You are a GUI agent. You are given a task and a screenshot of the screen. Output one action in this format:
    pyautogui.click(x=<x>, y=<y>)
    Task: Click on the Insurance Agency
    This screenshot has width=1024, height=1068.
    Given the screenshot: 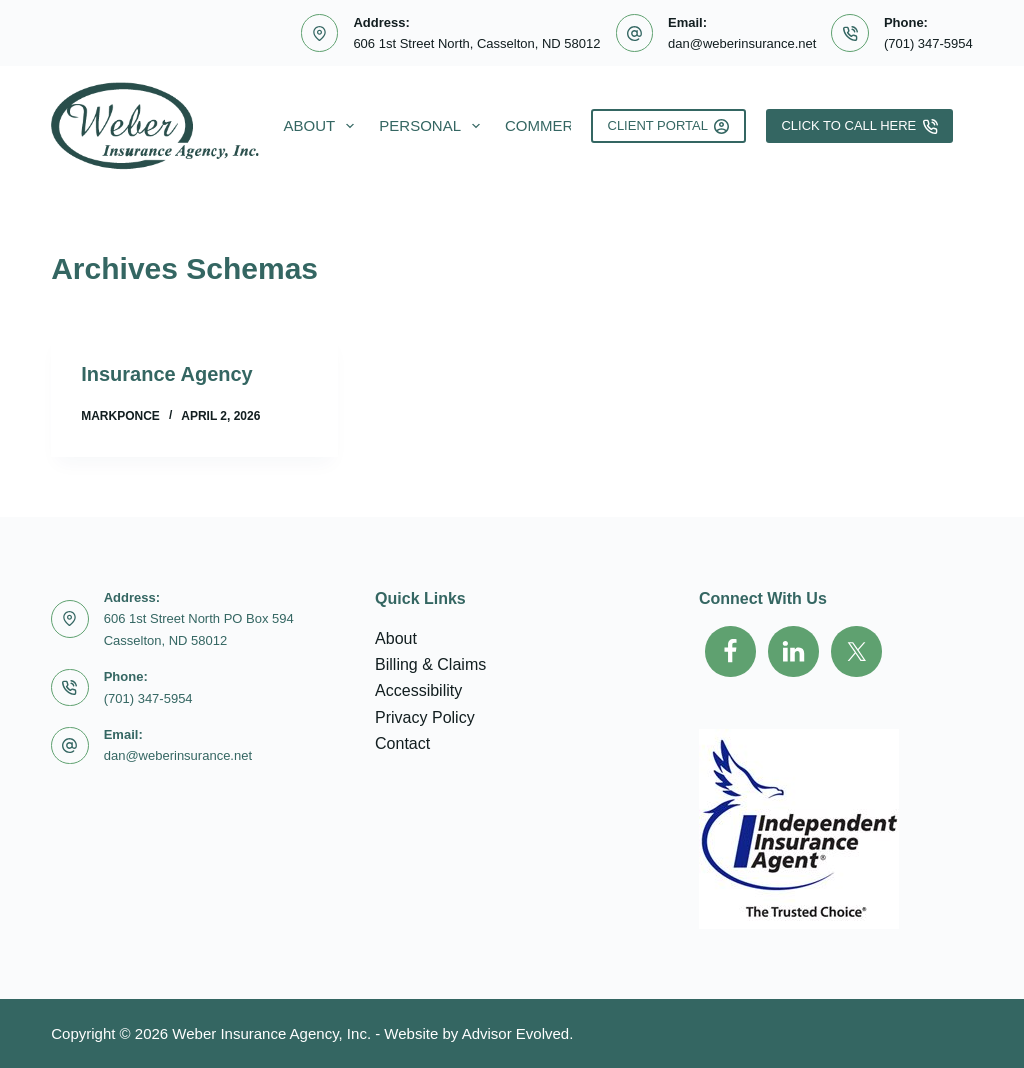 What is the action you would take?
    pyautogui.click(x=167, y=374)
    